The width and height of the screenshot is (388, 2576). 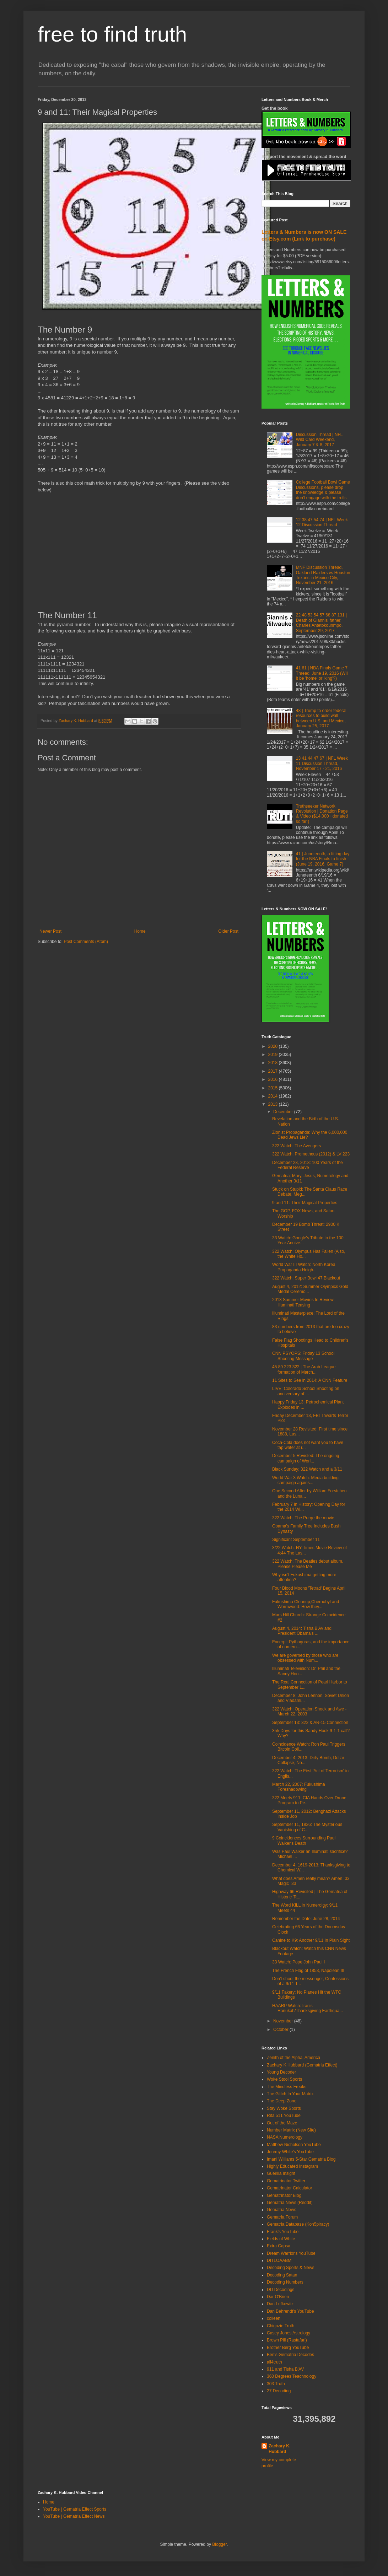 I want to click on World War 3 Watch: Media building campaign agains..., so click(x=305, y=1480).